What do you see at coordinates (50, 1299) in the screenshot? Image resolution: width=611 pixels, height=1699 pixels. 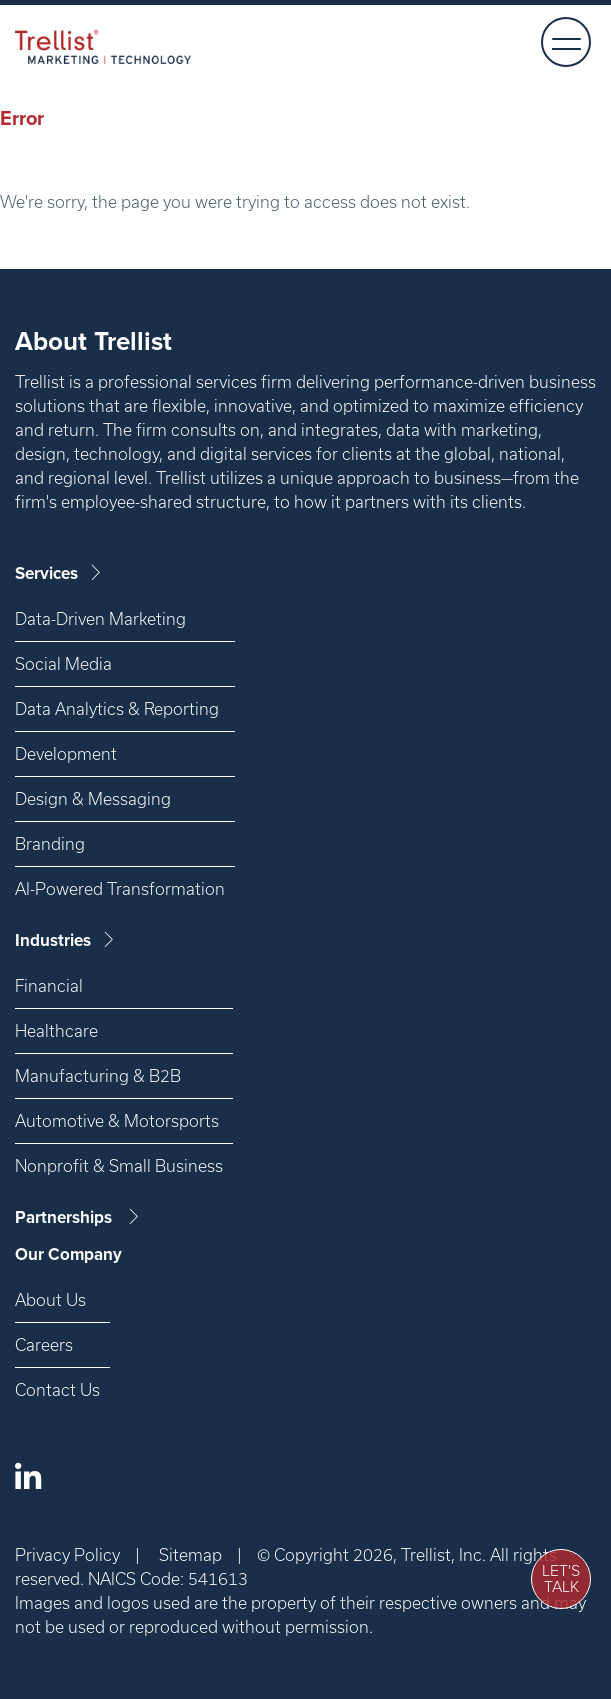 I see `About Us` at bounding box center [50, 1299].